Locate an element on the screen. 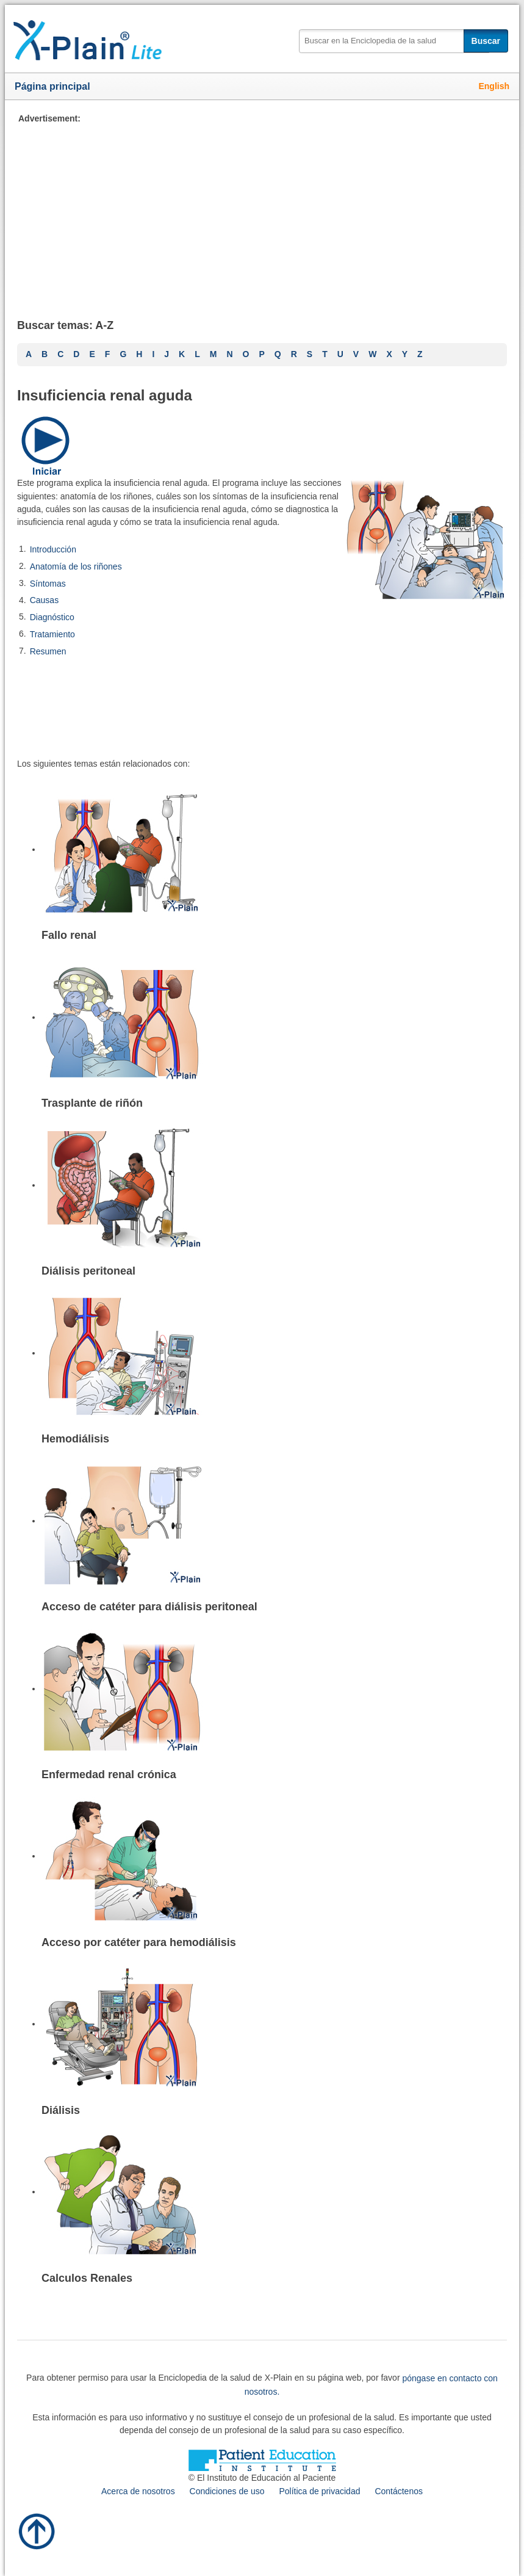 This screenshot has width=524, height=2576. [textbox] is located at coordinates (394, 41).